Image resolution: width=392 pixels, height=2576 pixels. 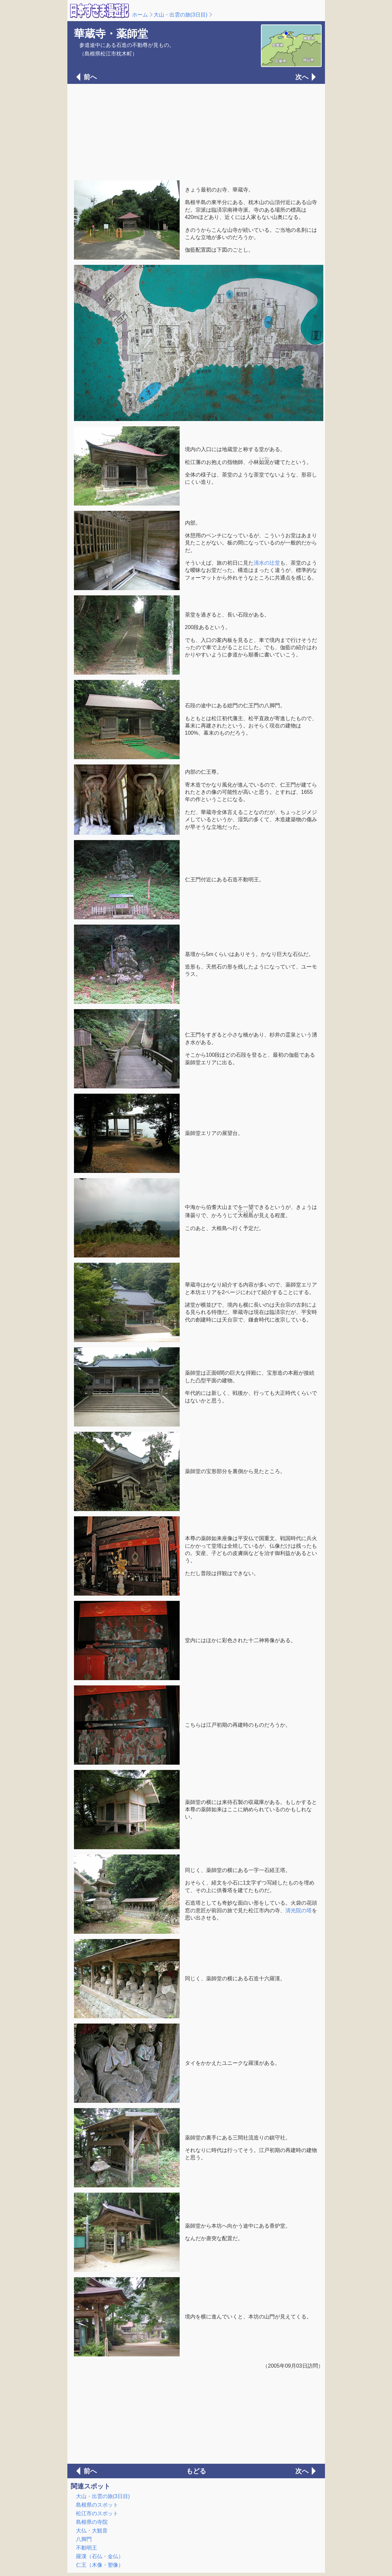 What do you see at coordinates (97, 2513) in the screenshot?
I see `松江市のスポット` at bounding box center [97, 2513].